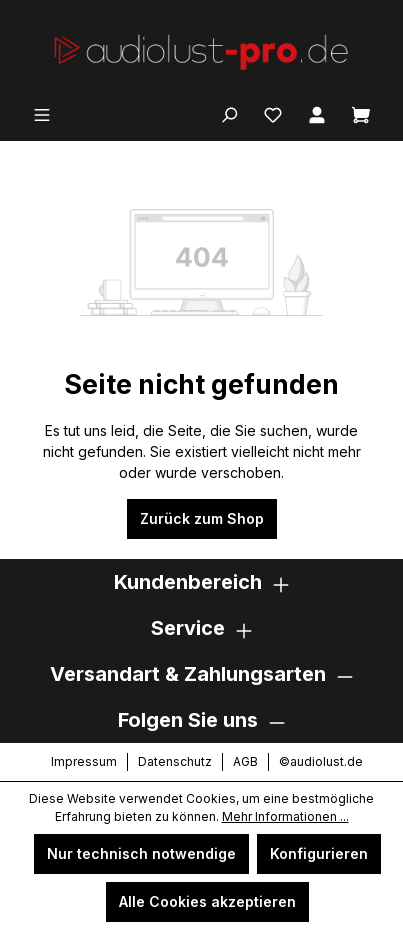 The width and height of the screenshot is (403, 930). Describe the element at coordinates (175, 761) in the screenshot. I see `Datenschutz` at that location.